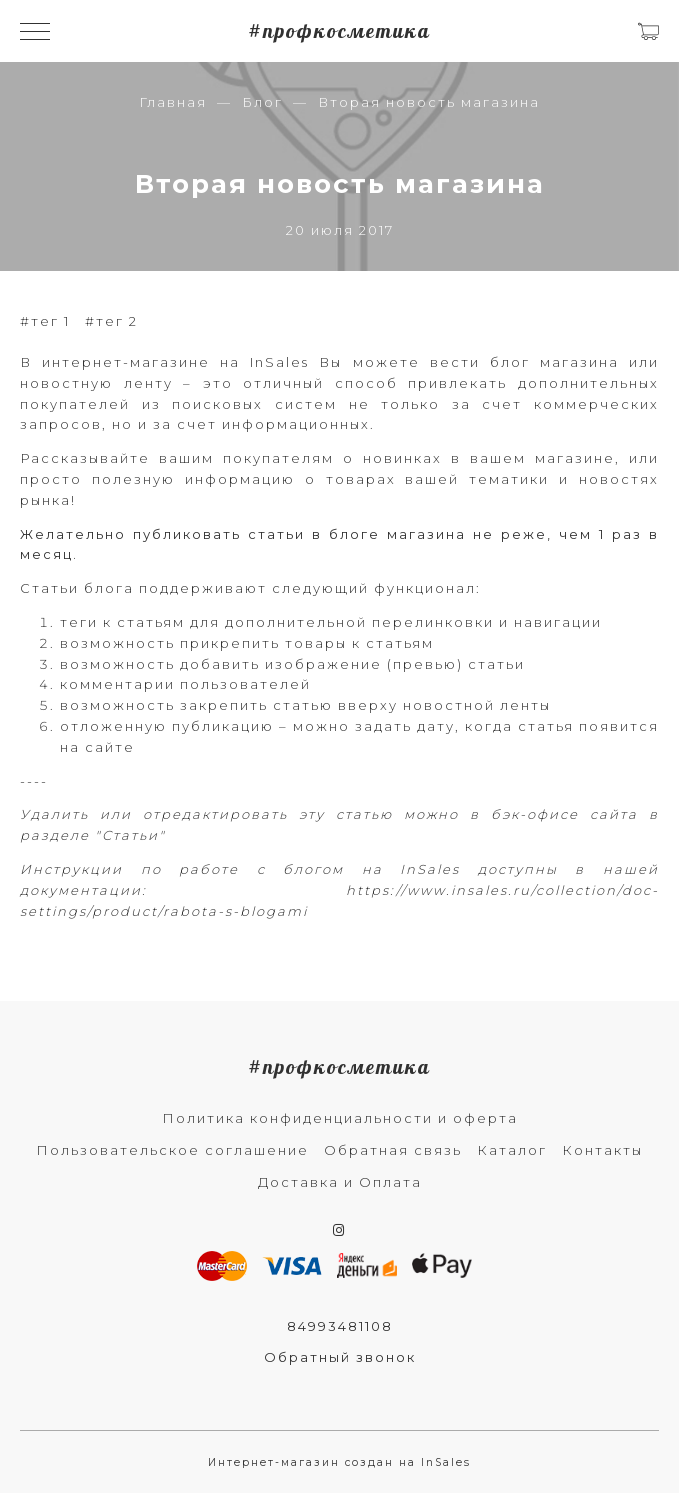  What do you see at coordinates (339, 1462) in the screenshot?
I see `Интернет-магазин создан на InSales` at bounding box center [339, 1462].